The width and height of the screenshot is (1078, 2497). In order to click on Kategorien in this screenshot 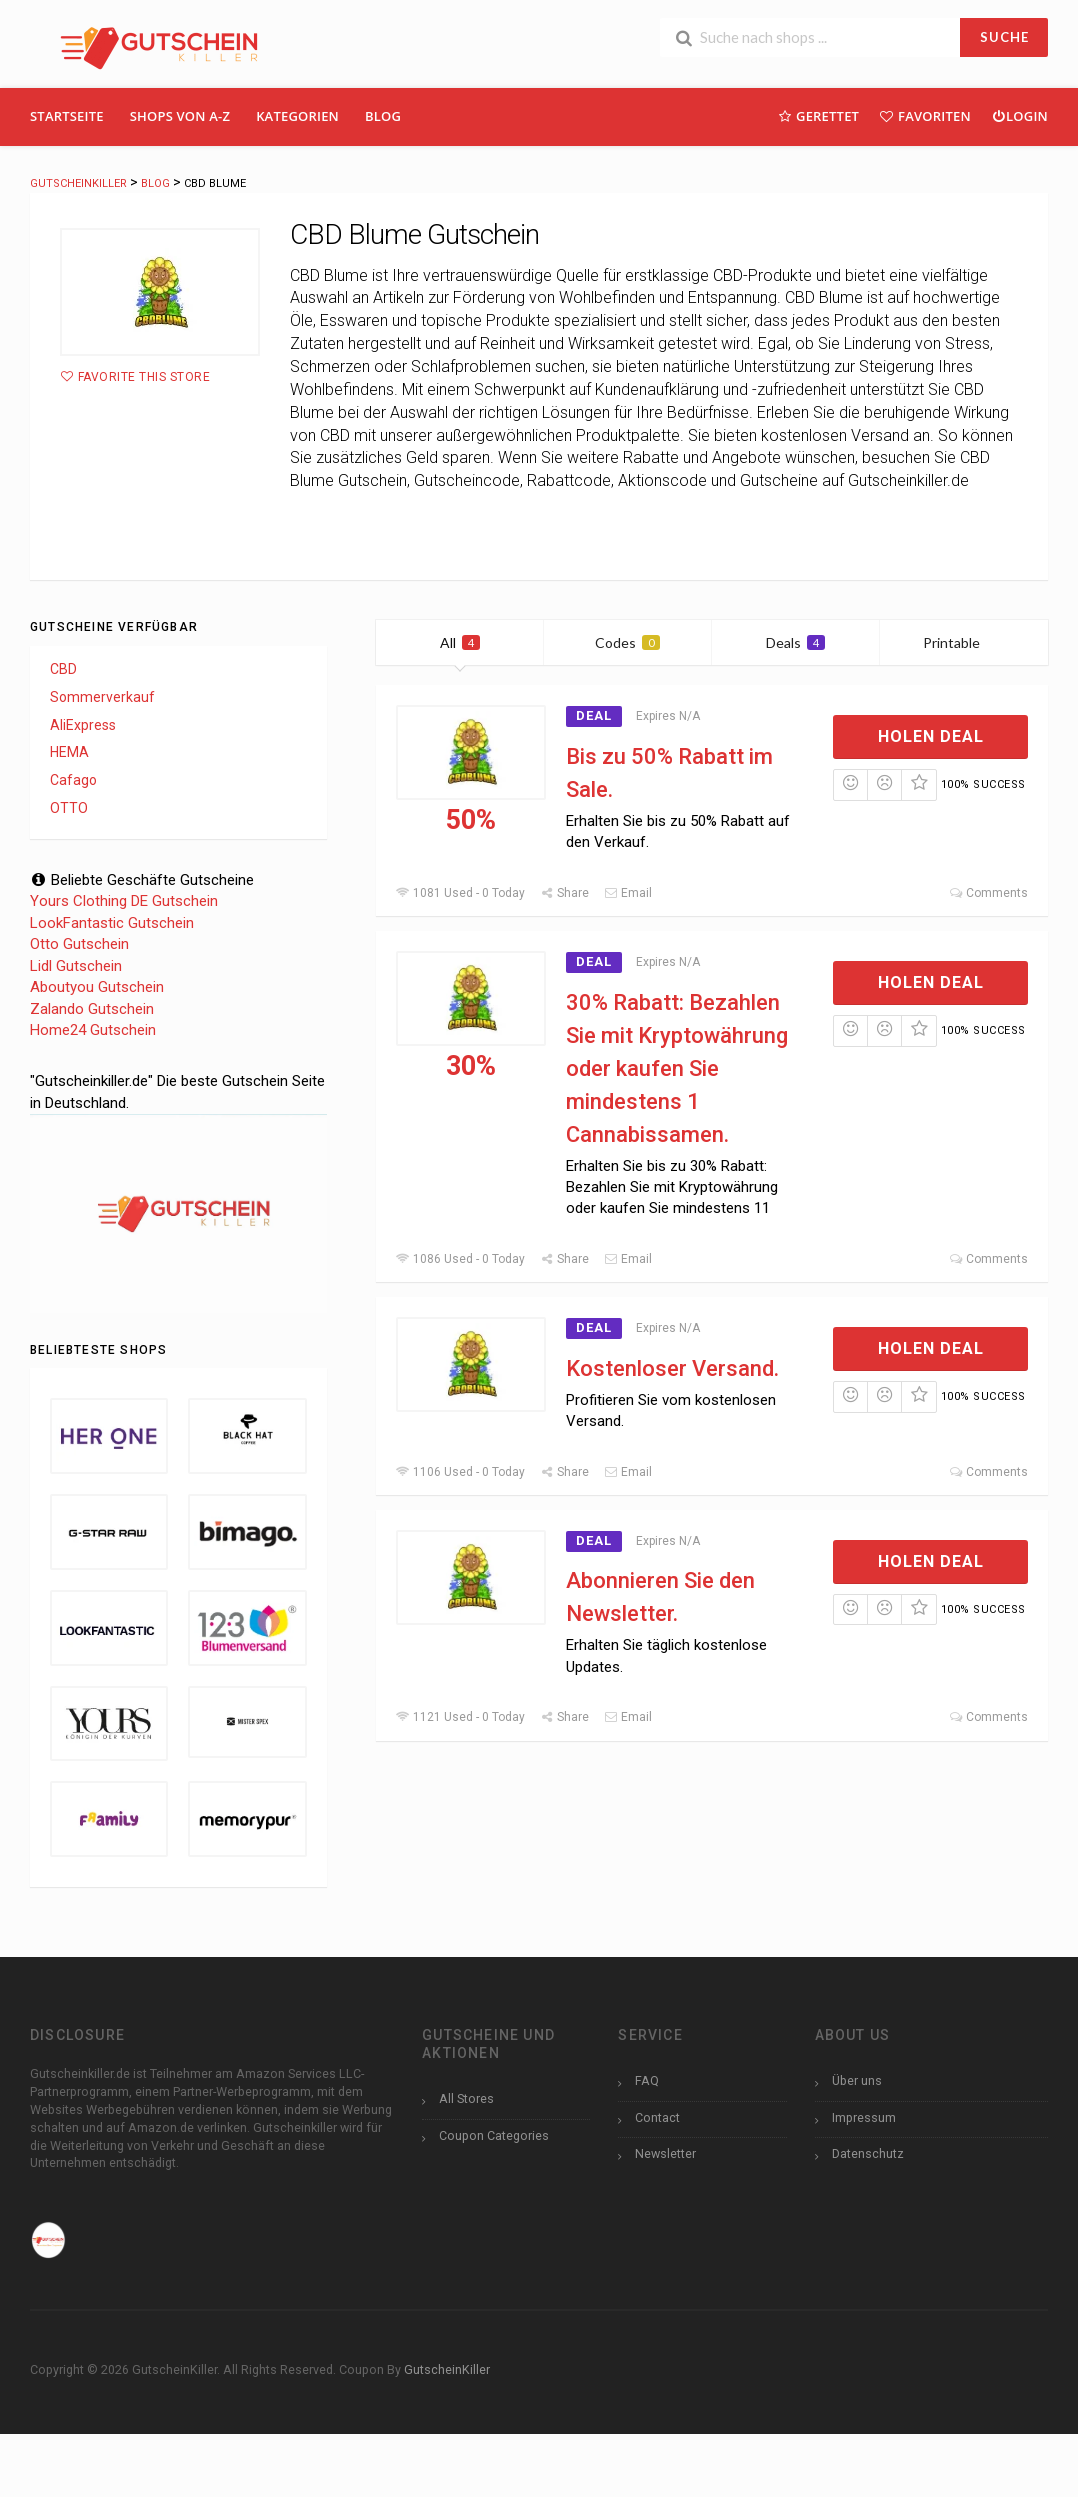, I will do `click(297, 116)`.